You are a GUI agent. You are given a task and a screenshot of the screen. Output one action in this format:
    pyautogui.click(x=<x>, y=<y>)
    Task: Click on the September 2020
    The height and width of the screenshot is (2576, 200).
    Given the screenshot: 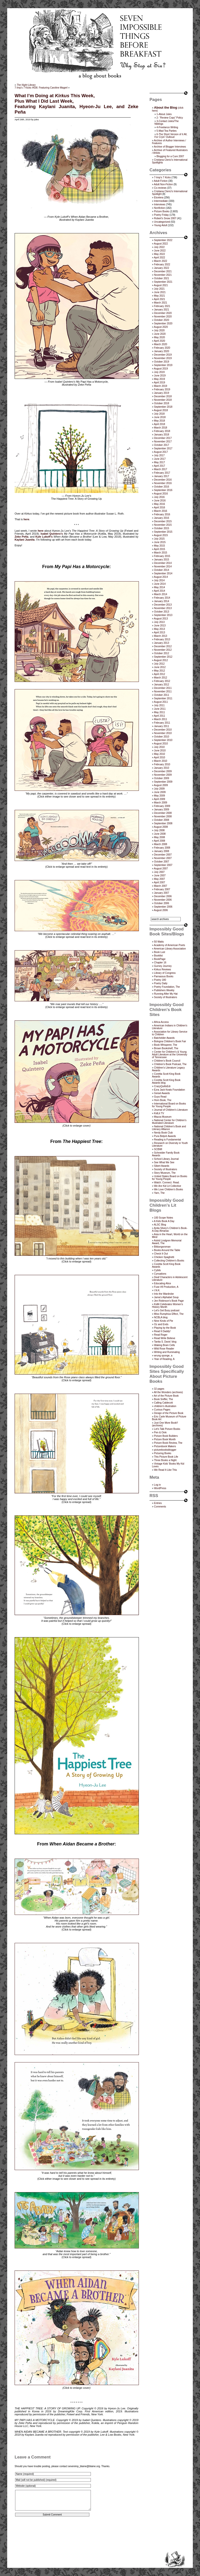 What is the action you would take?
    pyautogui.click(x=163, y=323)
    